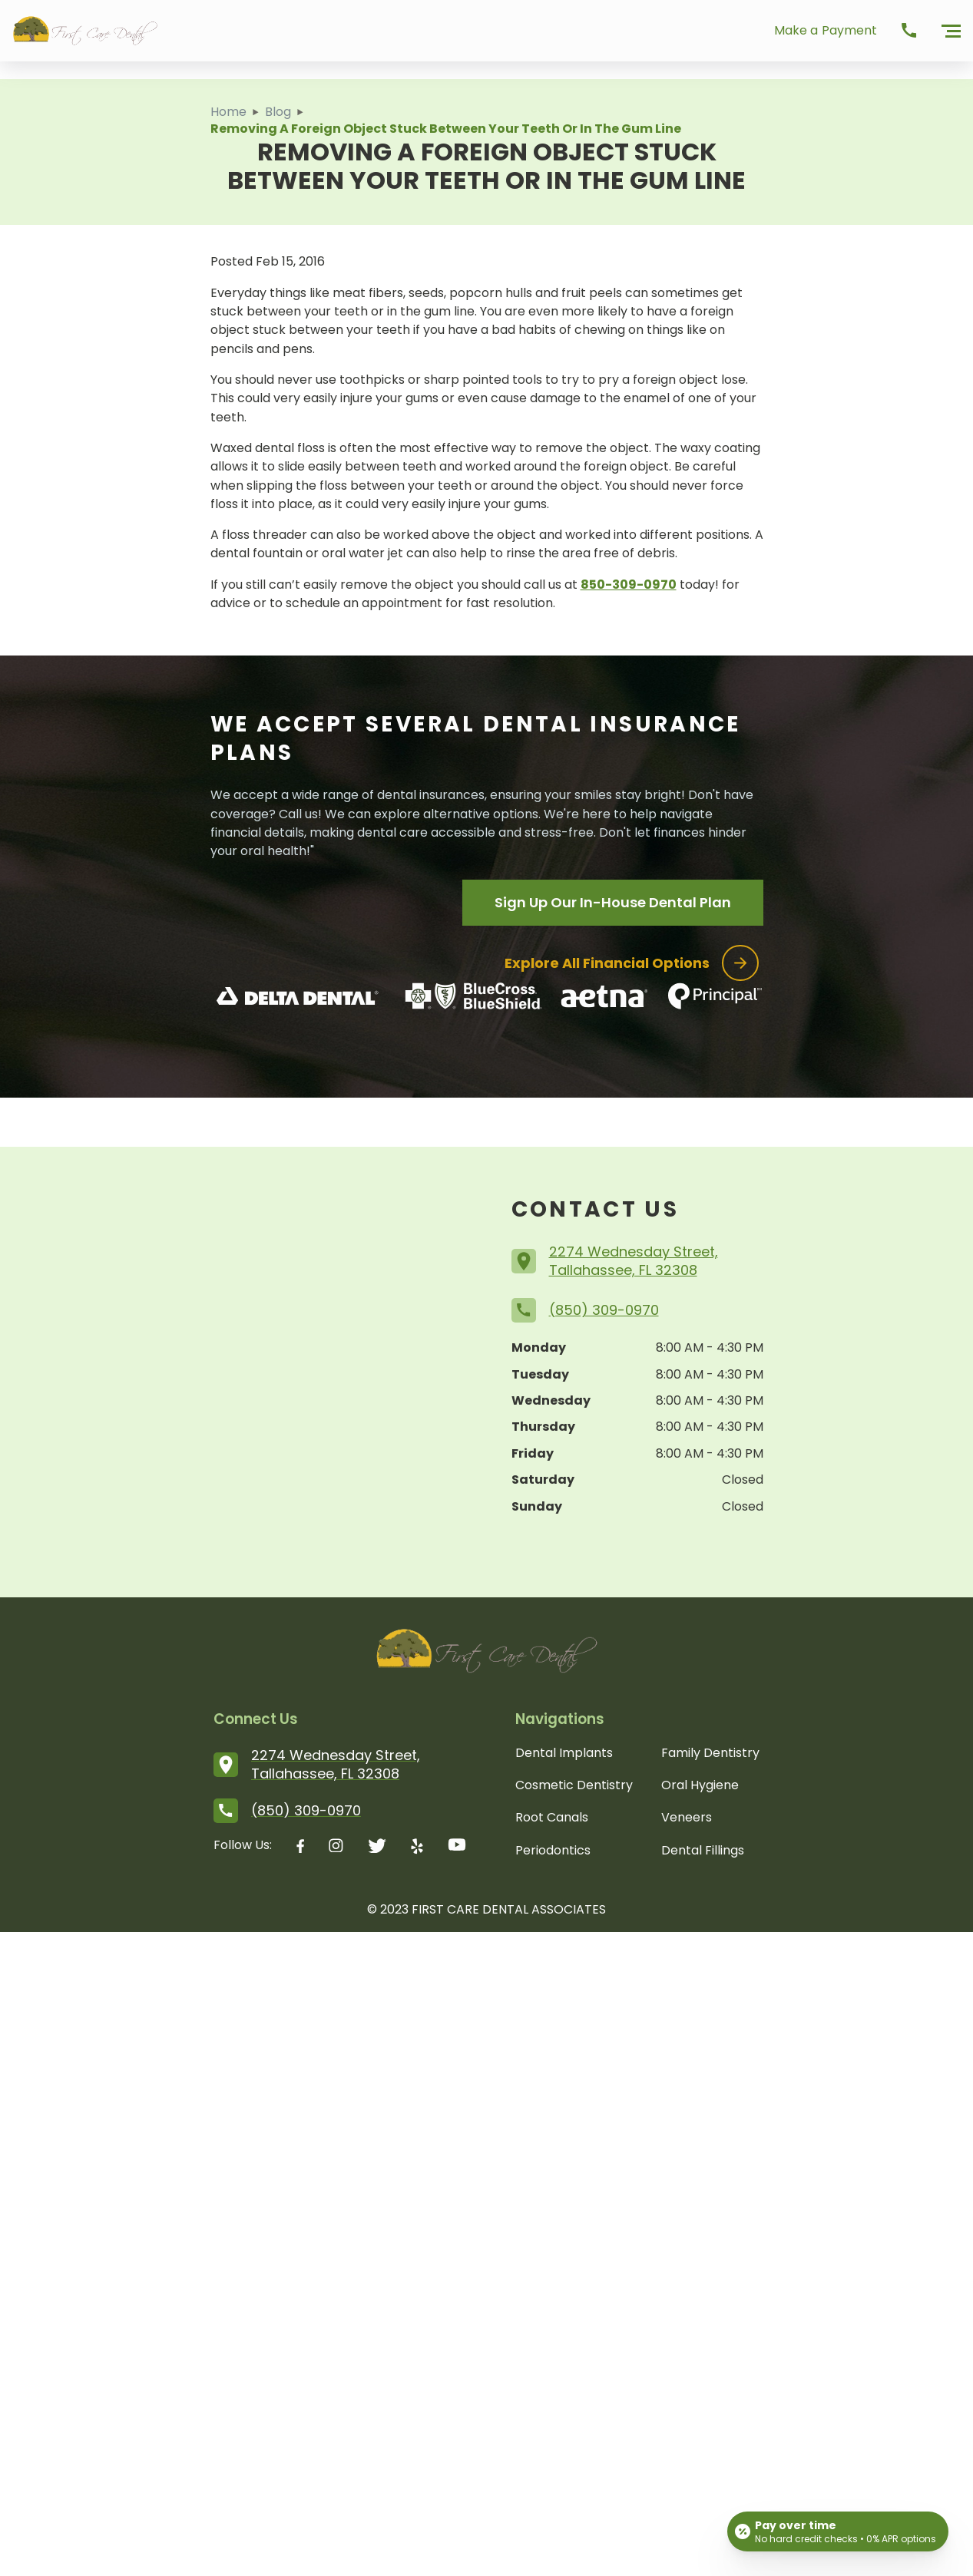 This screenshot has height=2576, width=973. I want to click on Periodontics, so click(553, 1850).